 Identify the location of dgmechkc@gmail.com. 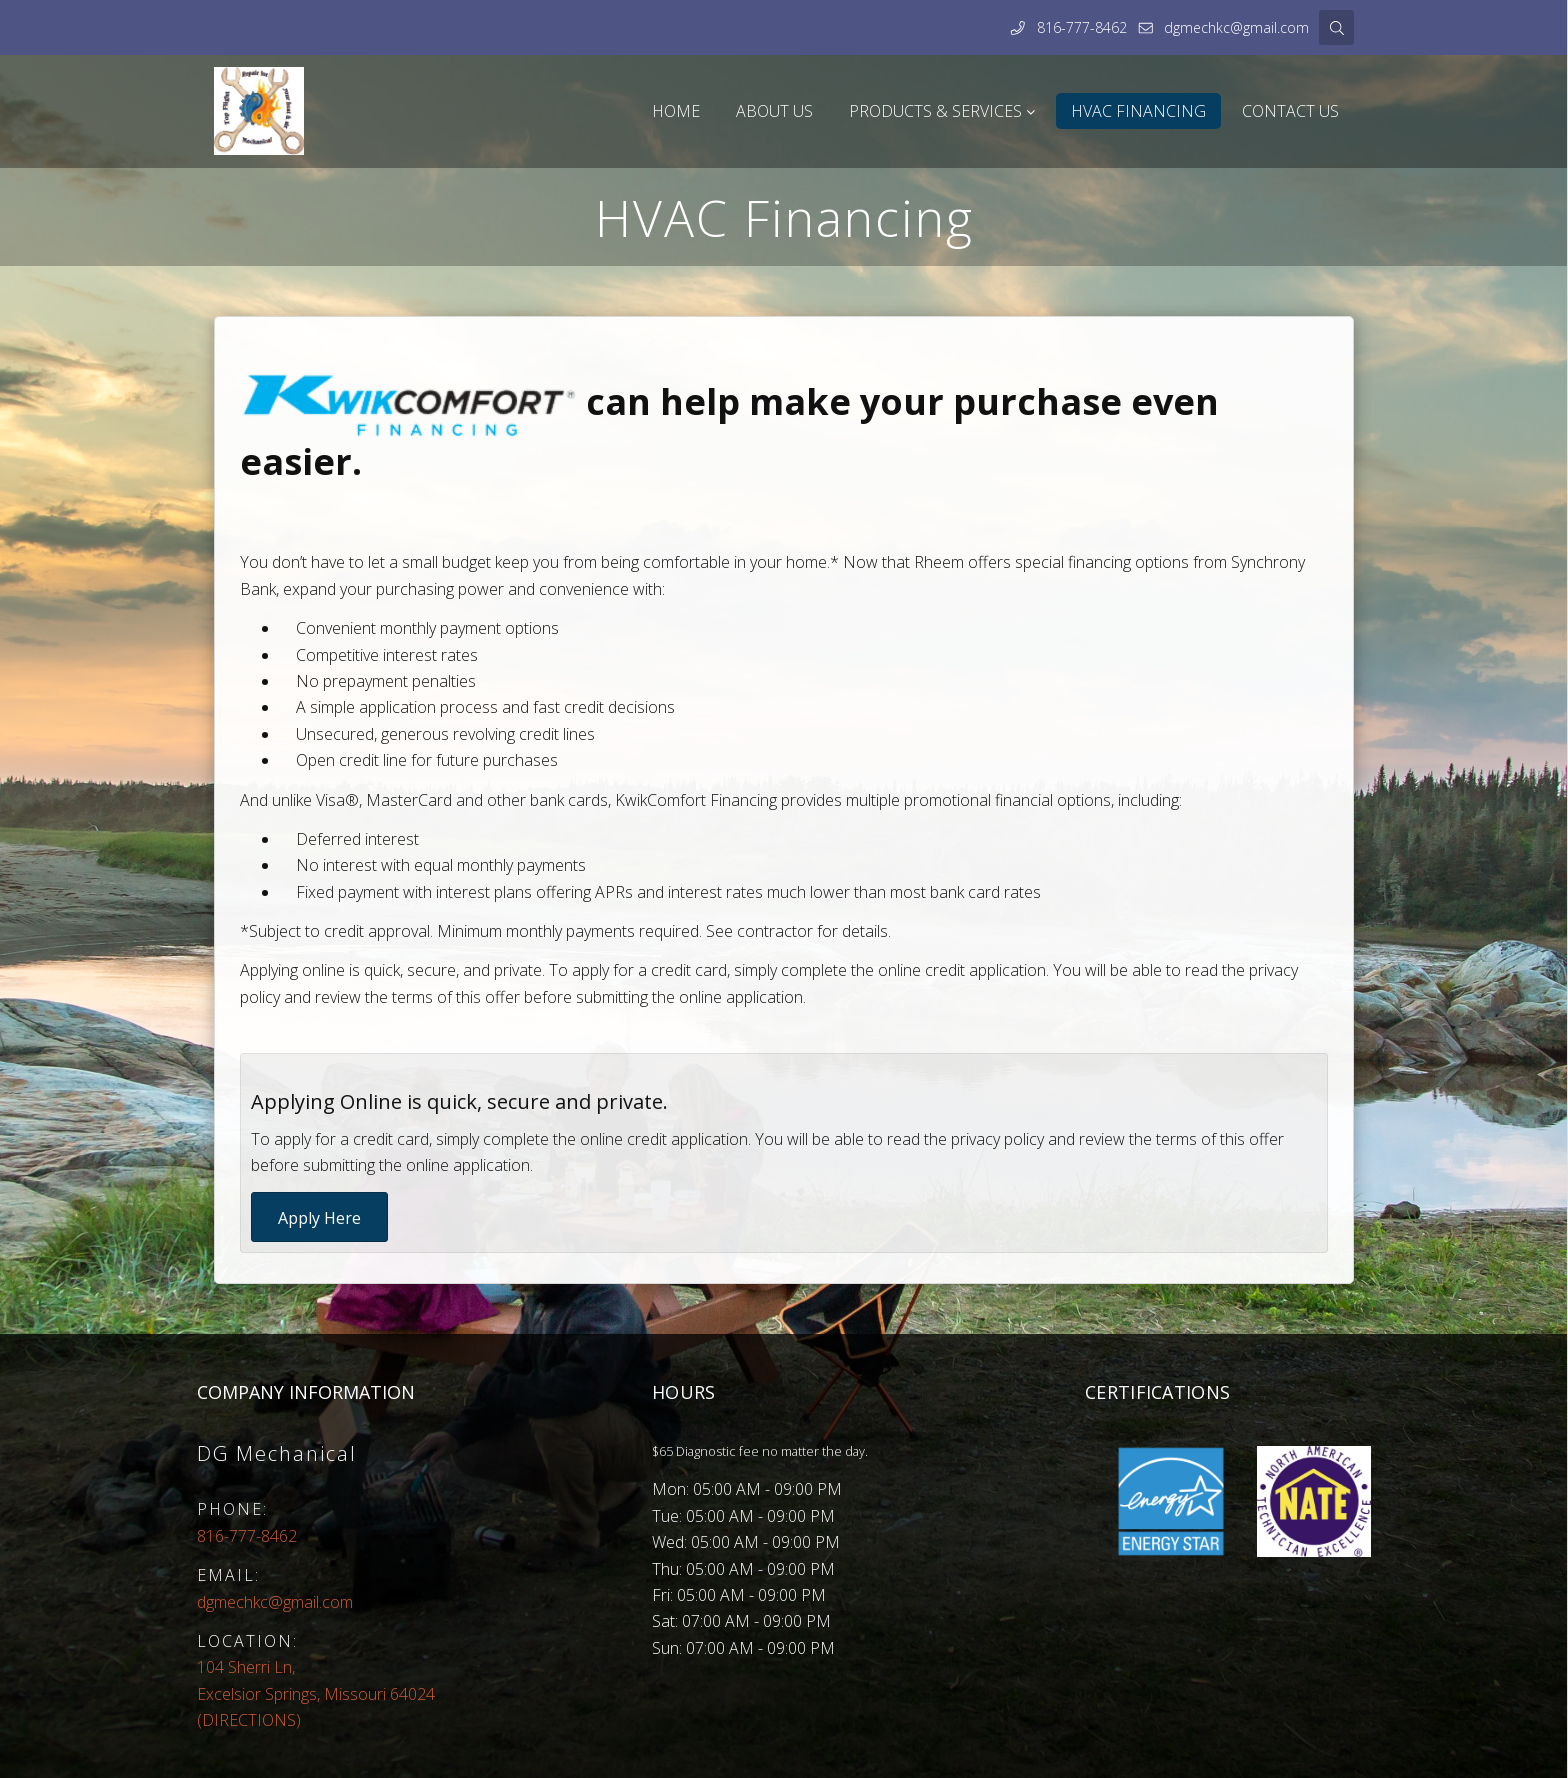
(1236, 27).